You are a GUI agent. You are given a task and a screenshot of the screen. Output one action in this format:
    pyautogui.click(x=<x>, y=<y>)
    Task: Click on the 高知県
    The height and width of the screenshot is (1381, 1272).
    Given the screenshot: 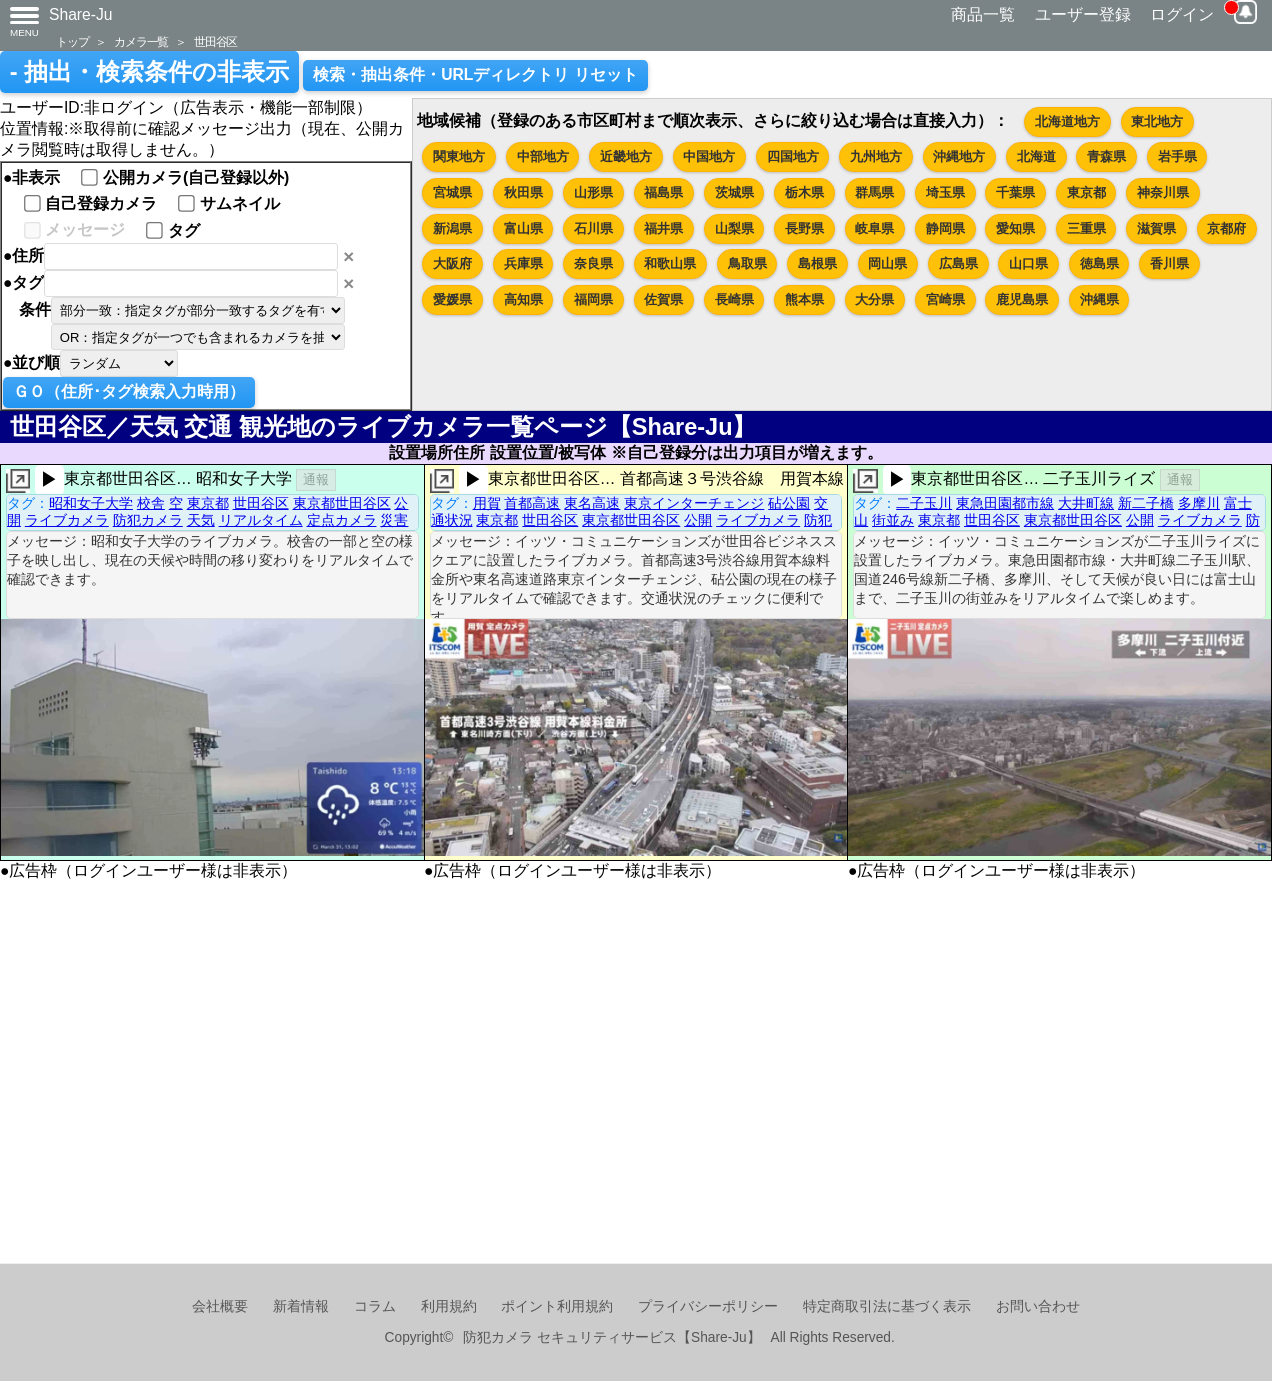 What is the action you would take?
    pyautogui.click(x=523, y=299)
    